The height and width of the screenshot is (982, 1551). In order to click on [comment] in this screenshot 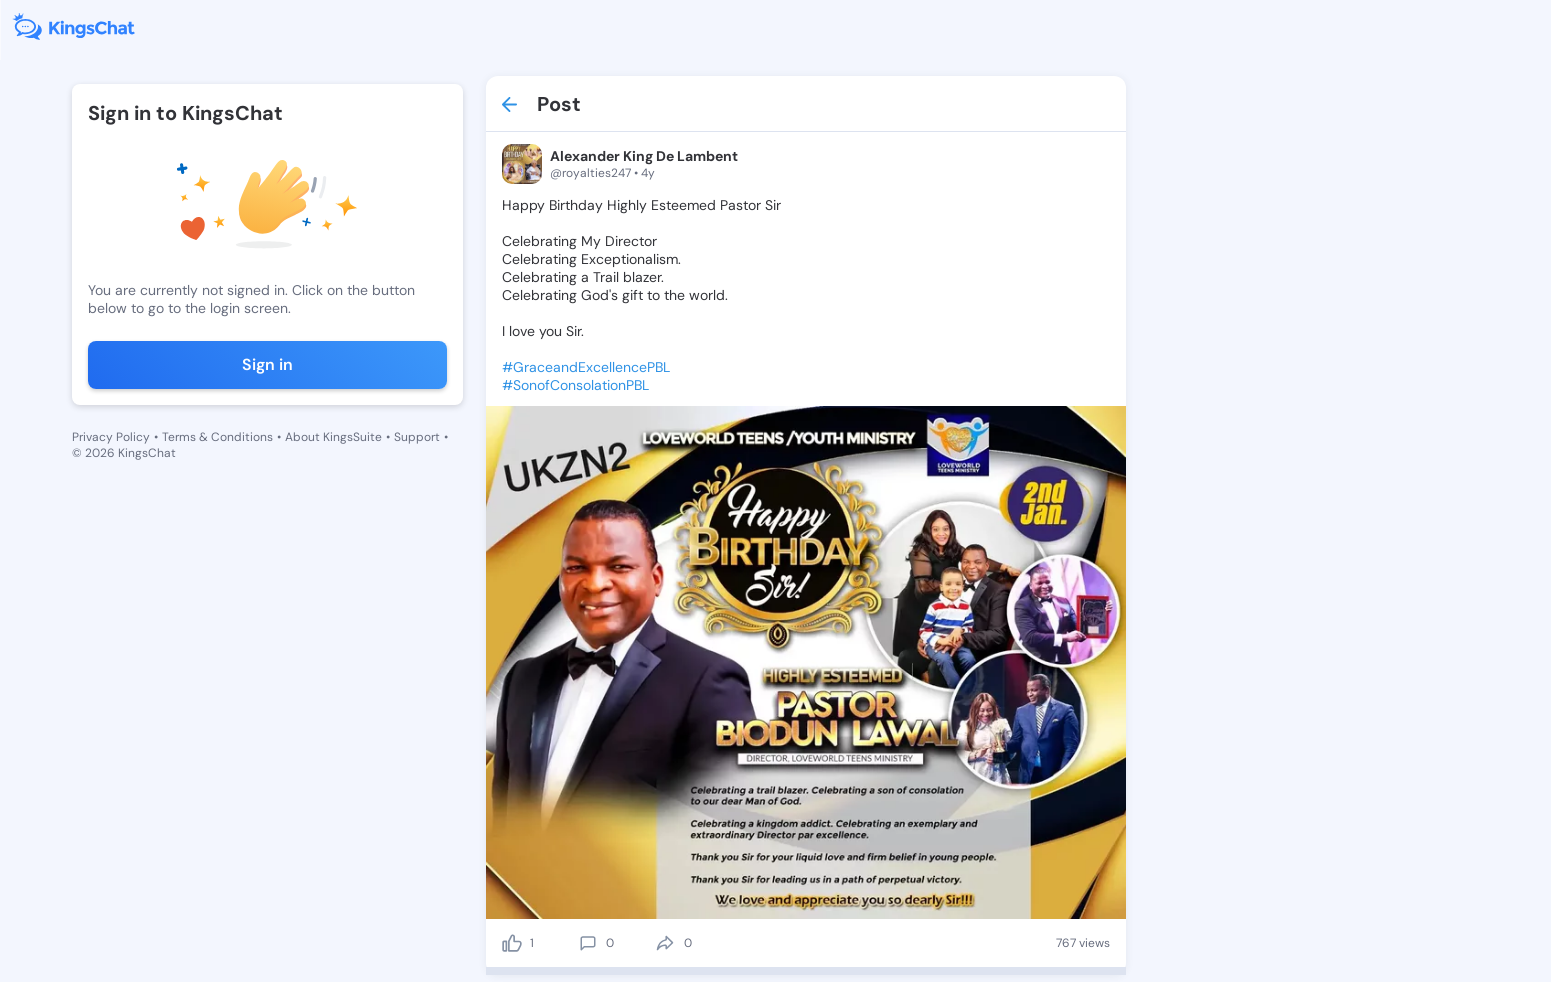, I will do `click(588, 943)`.